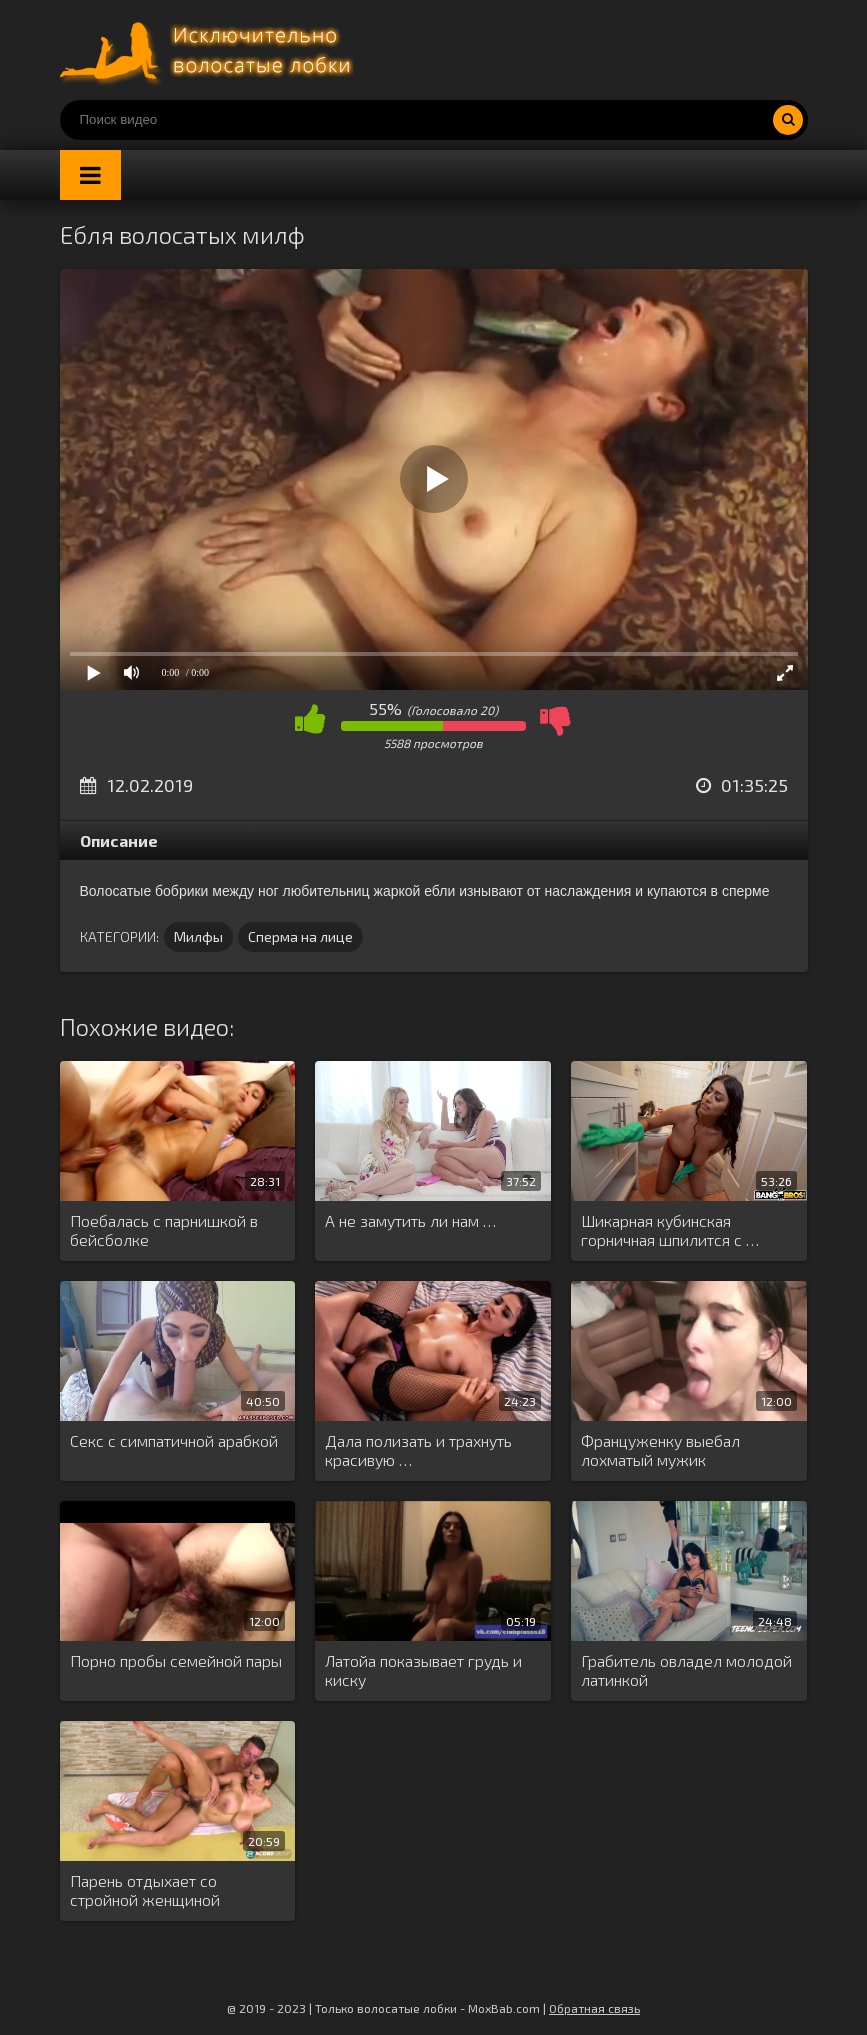 Image resolution: width=867 pixels, height=2035 pixels. Describe the element at coordinates (410, 1220) in the screenshot. I see `А не замутить ли нам …` at that location.